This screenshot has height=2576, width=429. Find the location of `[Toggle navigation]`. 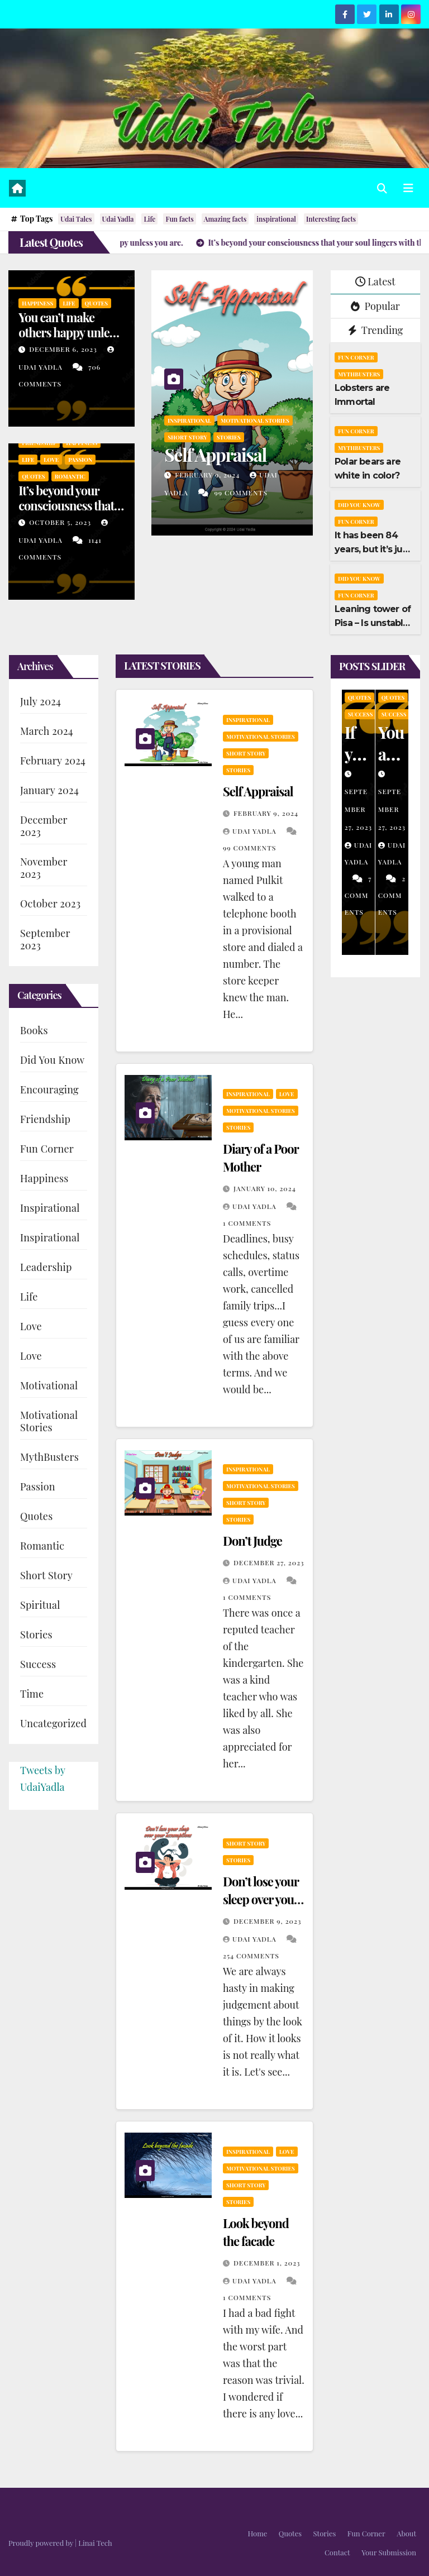

[Toggle navigation] is located at coordinates (408, 188).